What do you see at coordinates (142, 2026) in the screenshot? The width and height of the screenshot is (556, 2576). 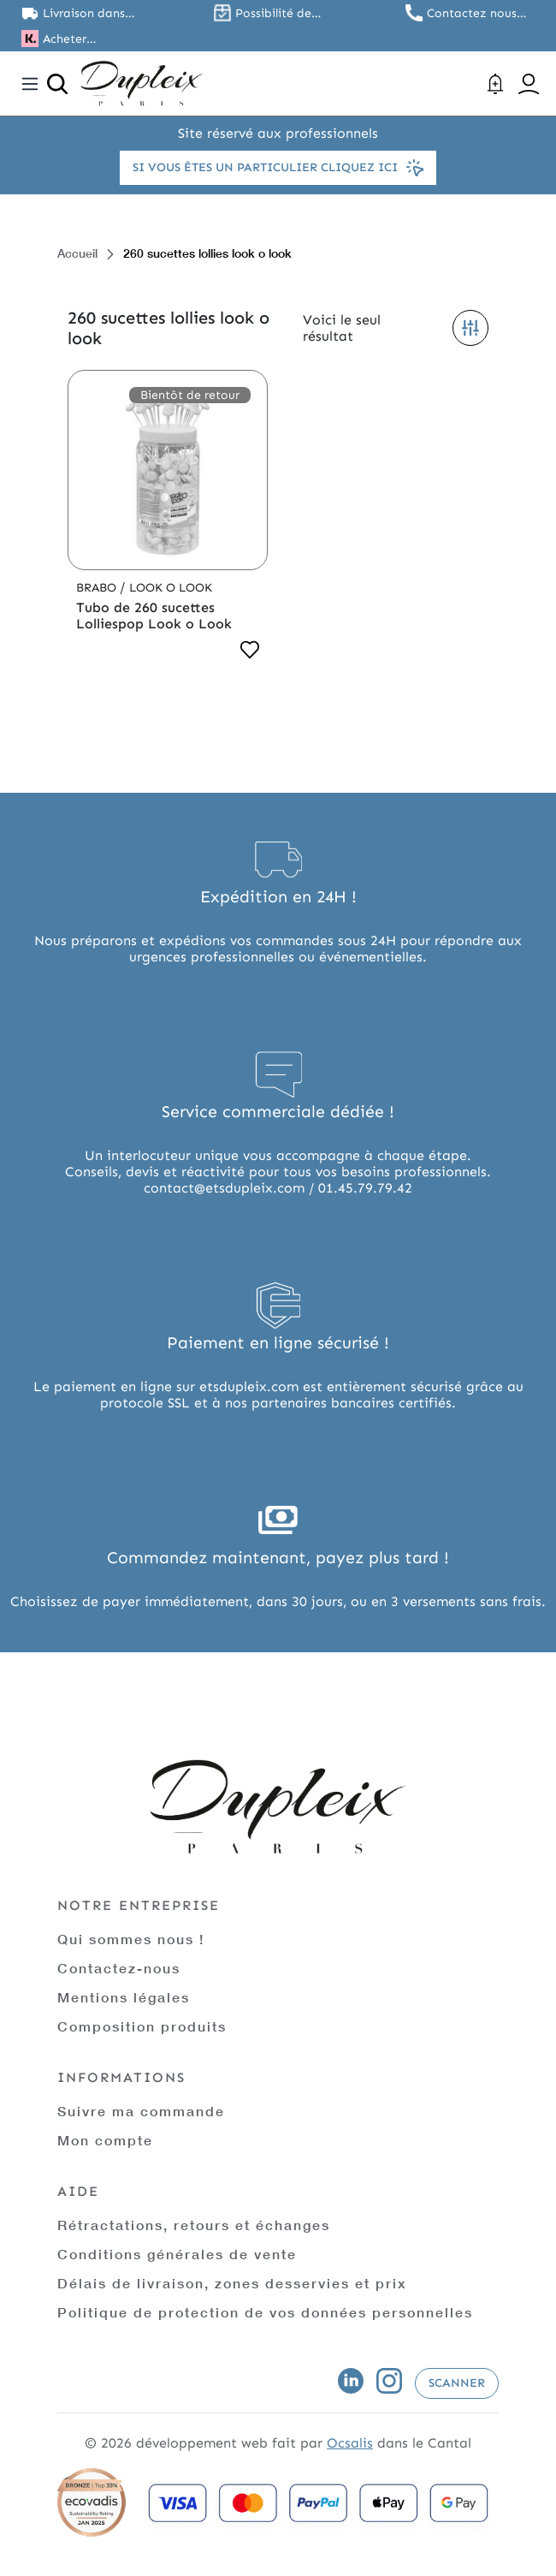 I see `Composition produits` at bounding box center [142, 2026].